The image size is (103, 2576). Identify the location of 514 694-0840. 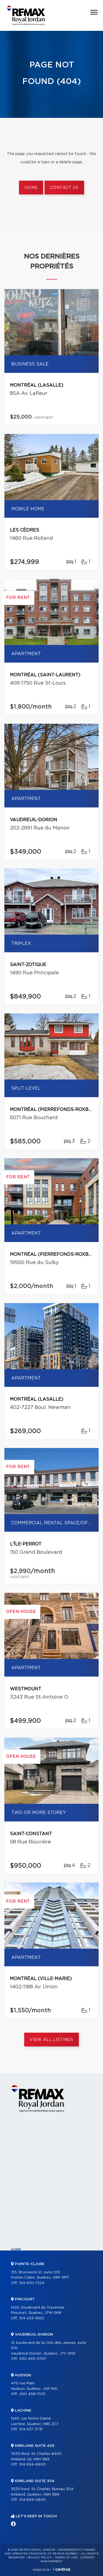
(32, 2500).